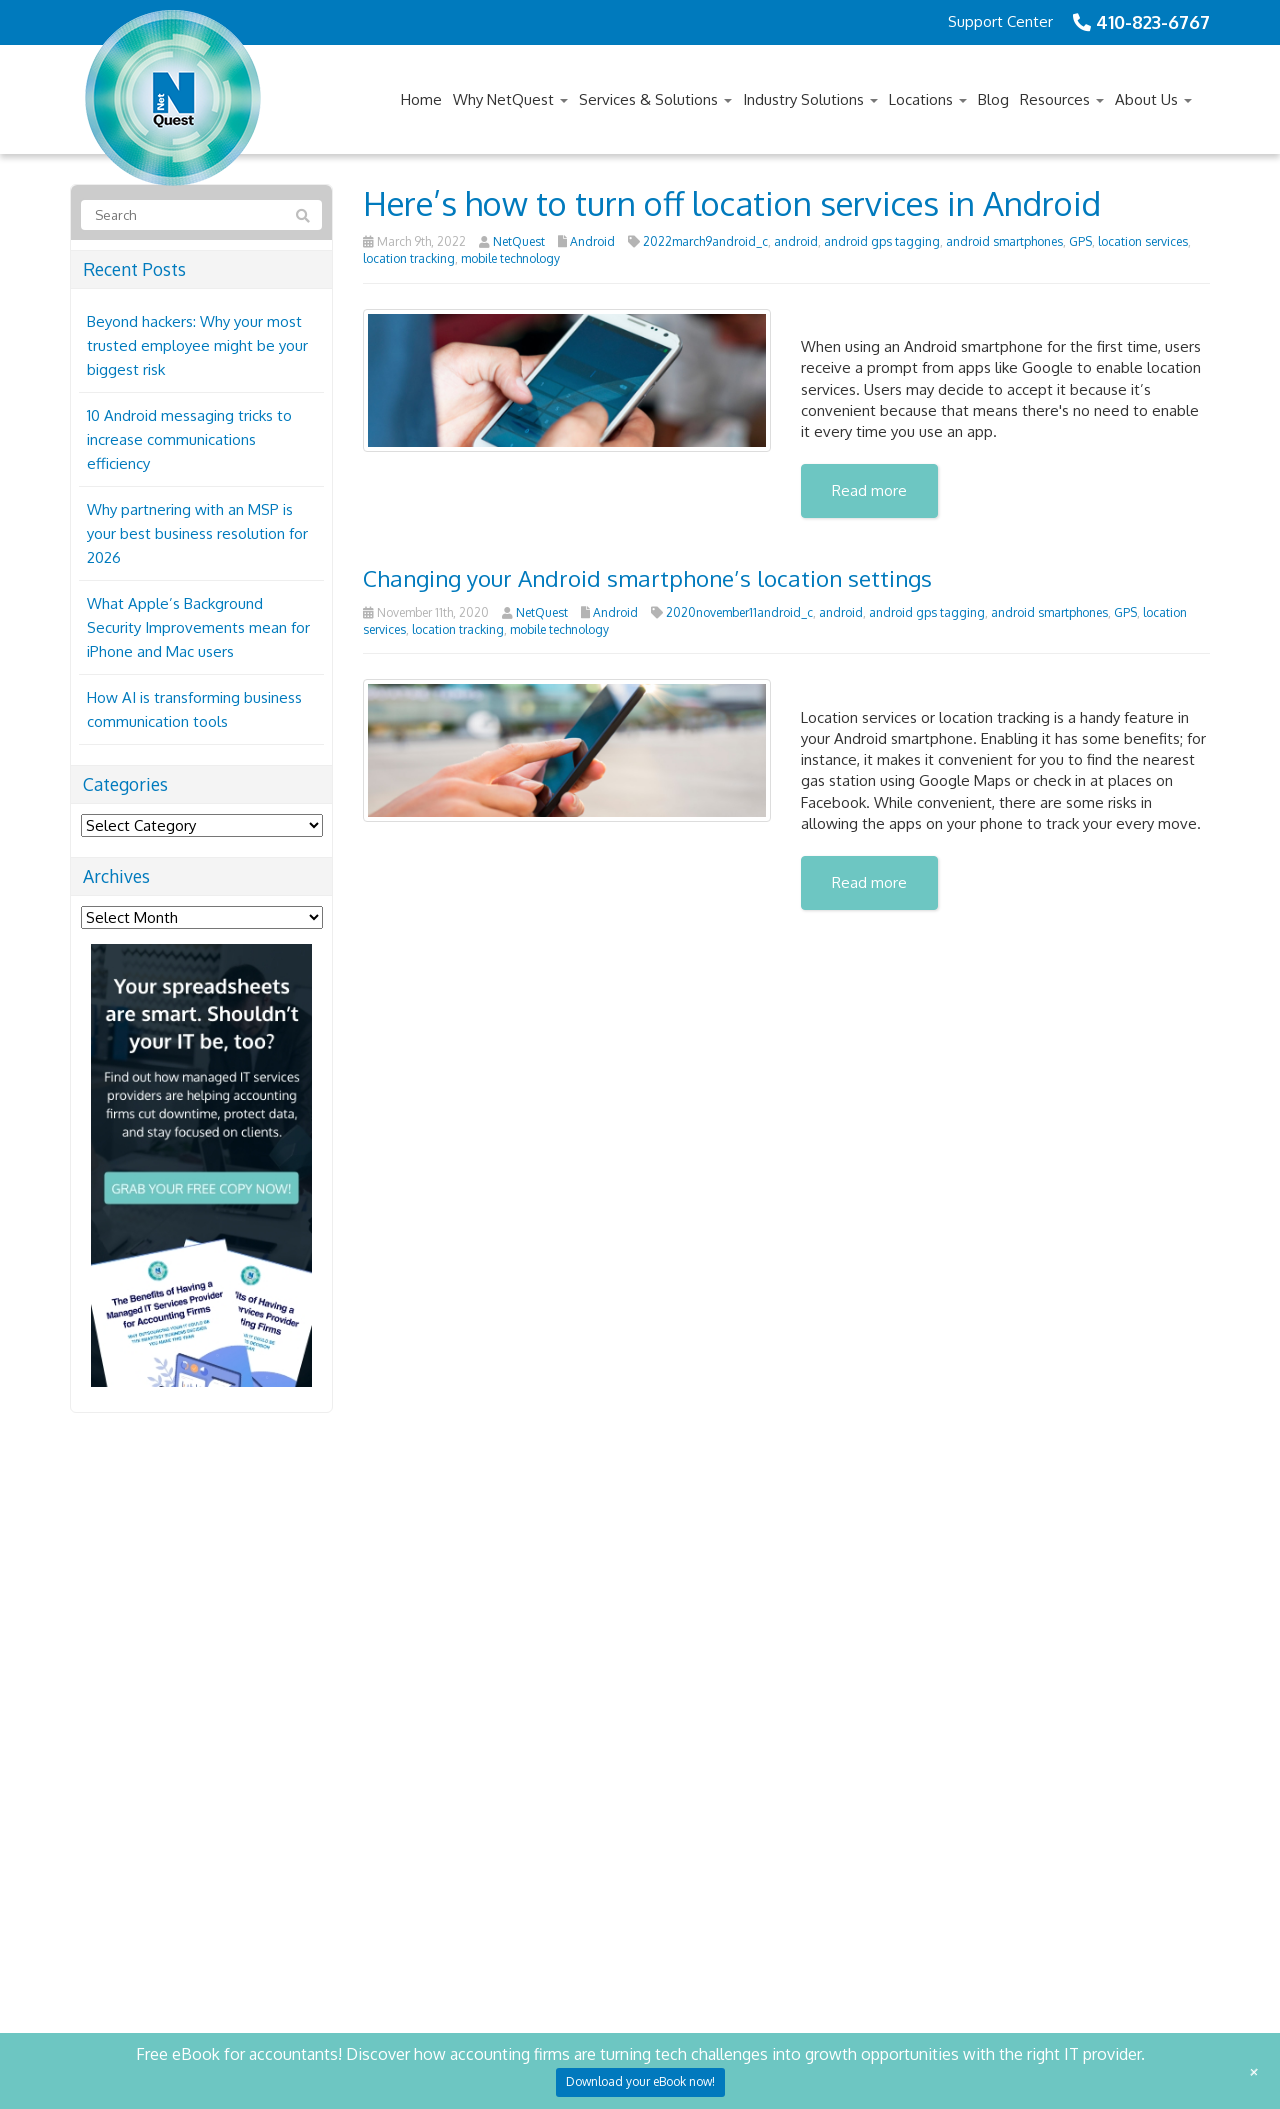 The height and width of the screenshot is (2109, 1280). I want to click on Why NetQuest, so click(510, 99).